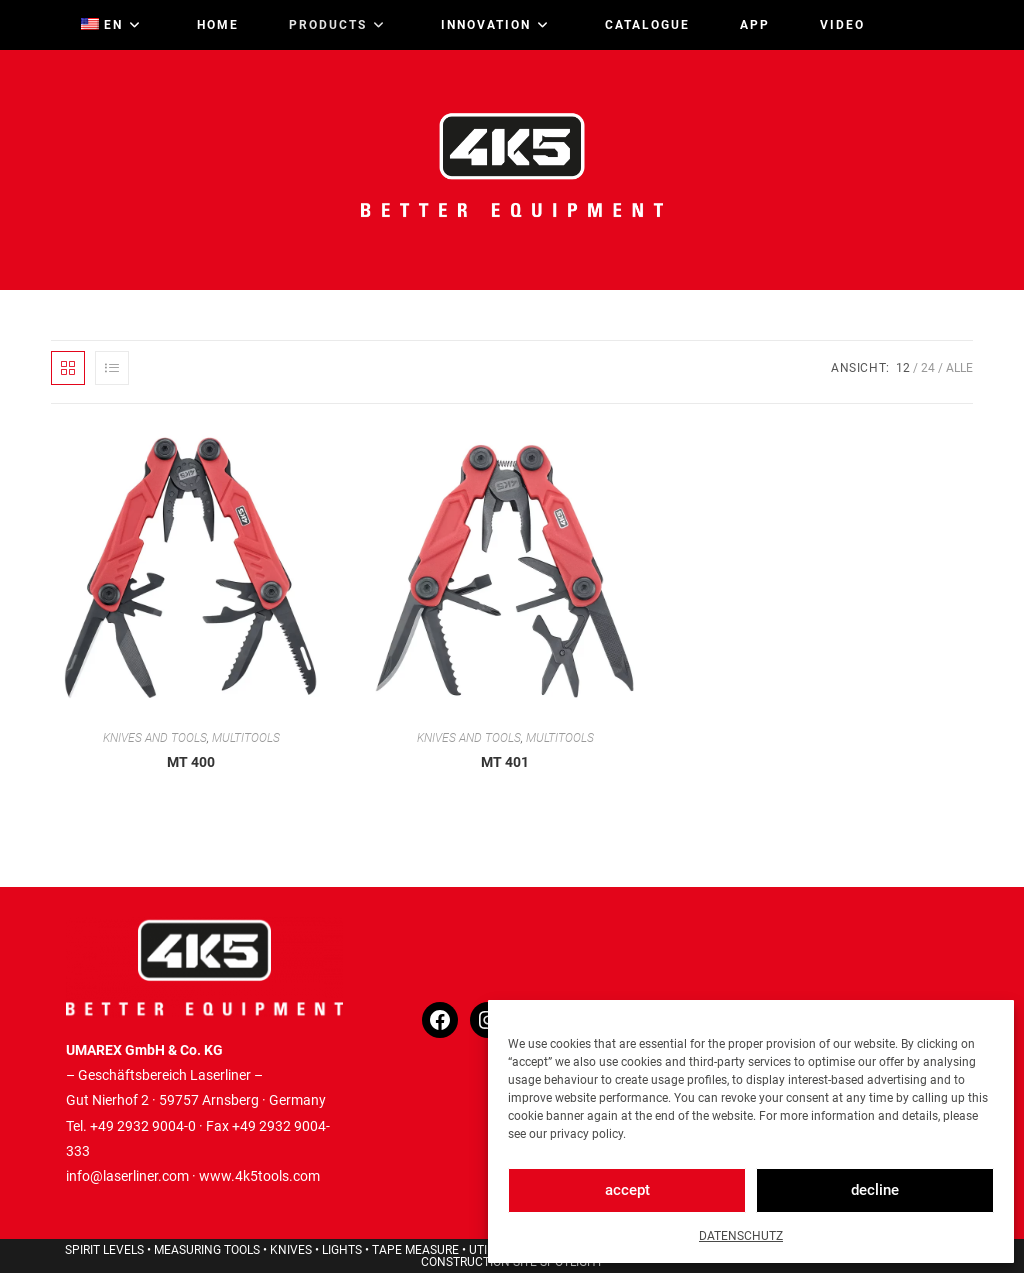 This screenshot has height=1273, width=1024. I want to click on 24, so click(928, 368).